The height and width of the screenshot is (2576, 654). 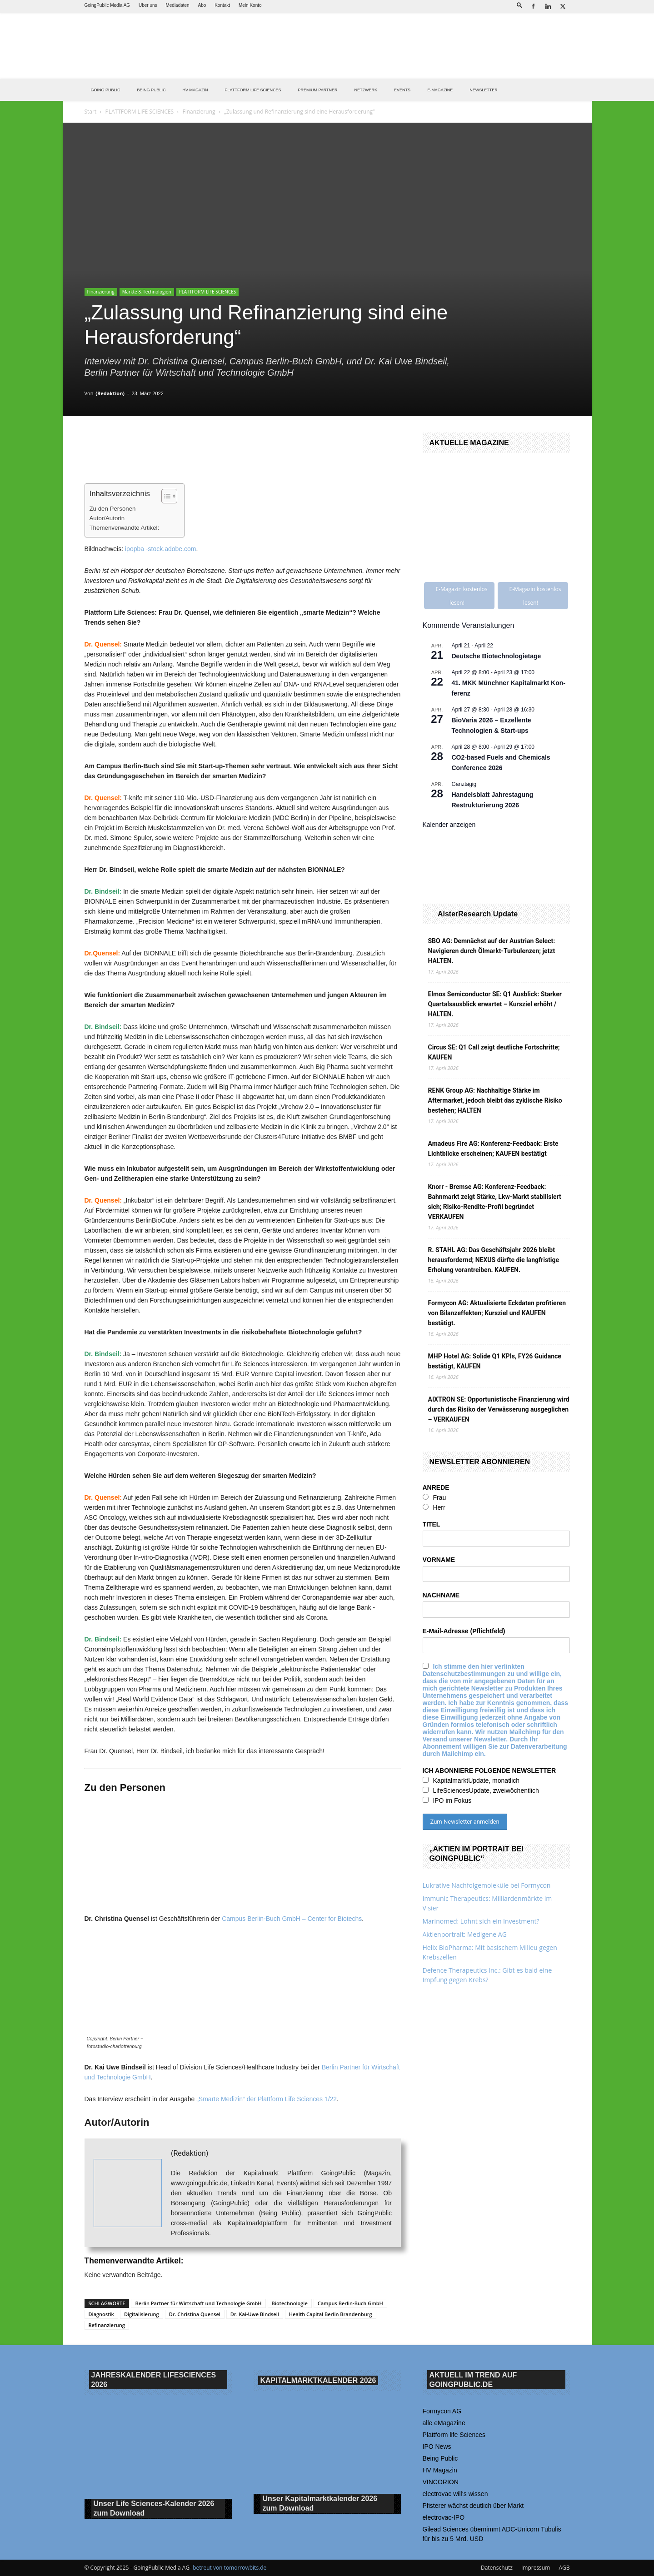 I want to click on Autor/Autorin, so click(x=107, y=518).